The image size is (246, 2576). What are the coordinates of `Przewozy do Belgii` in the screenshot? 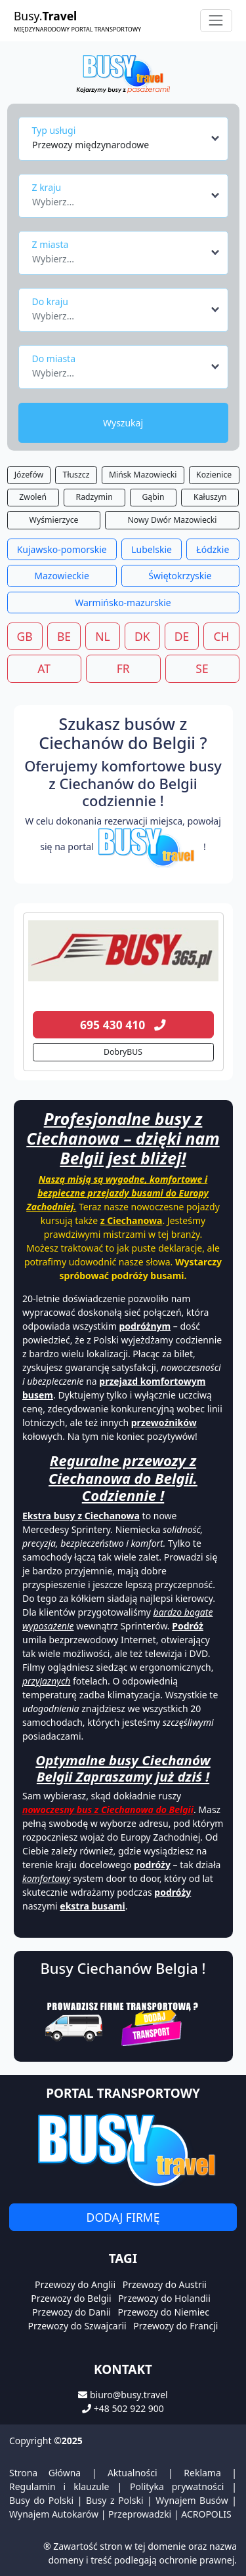 It's located at (71, 2298).